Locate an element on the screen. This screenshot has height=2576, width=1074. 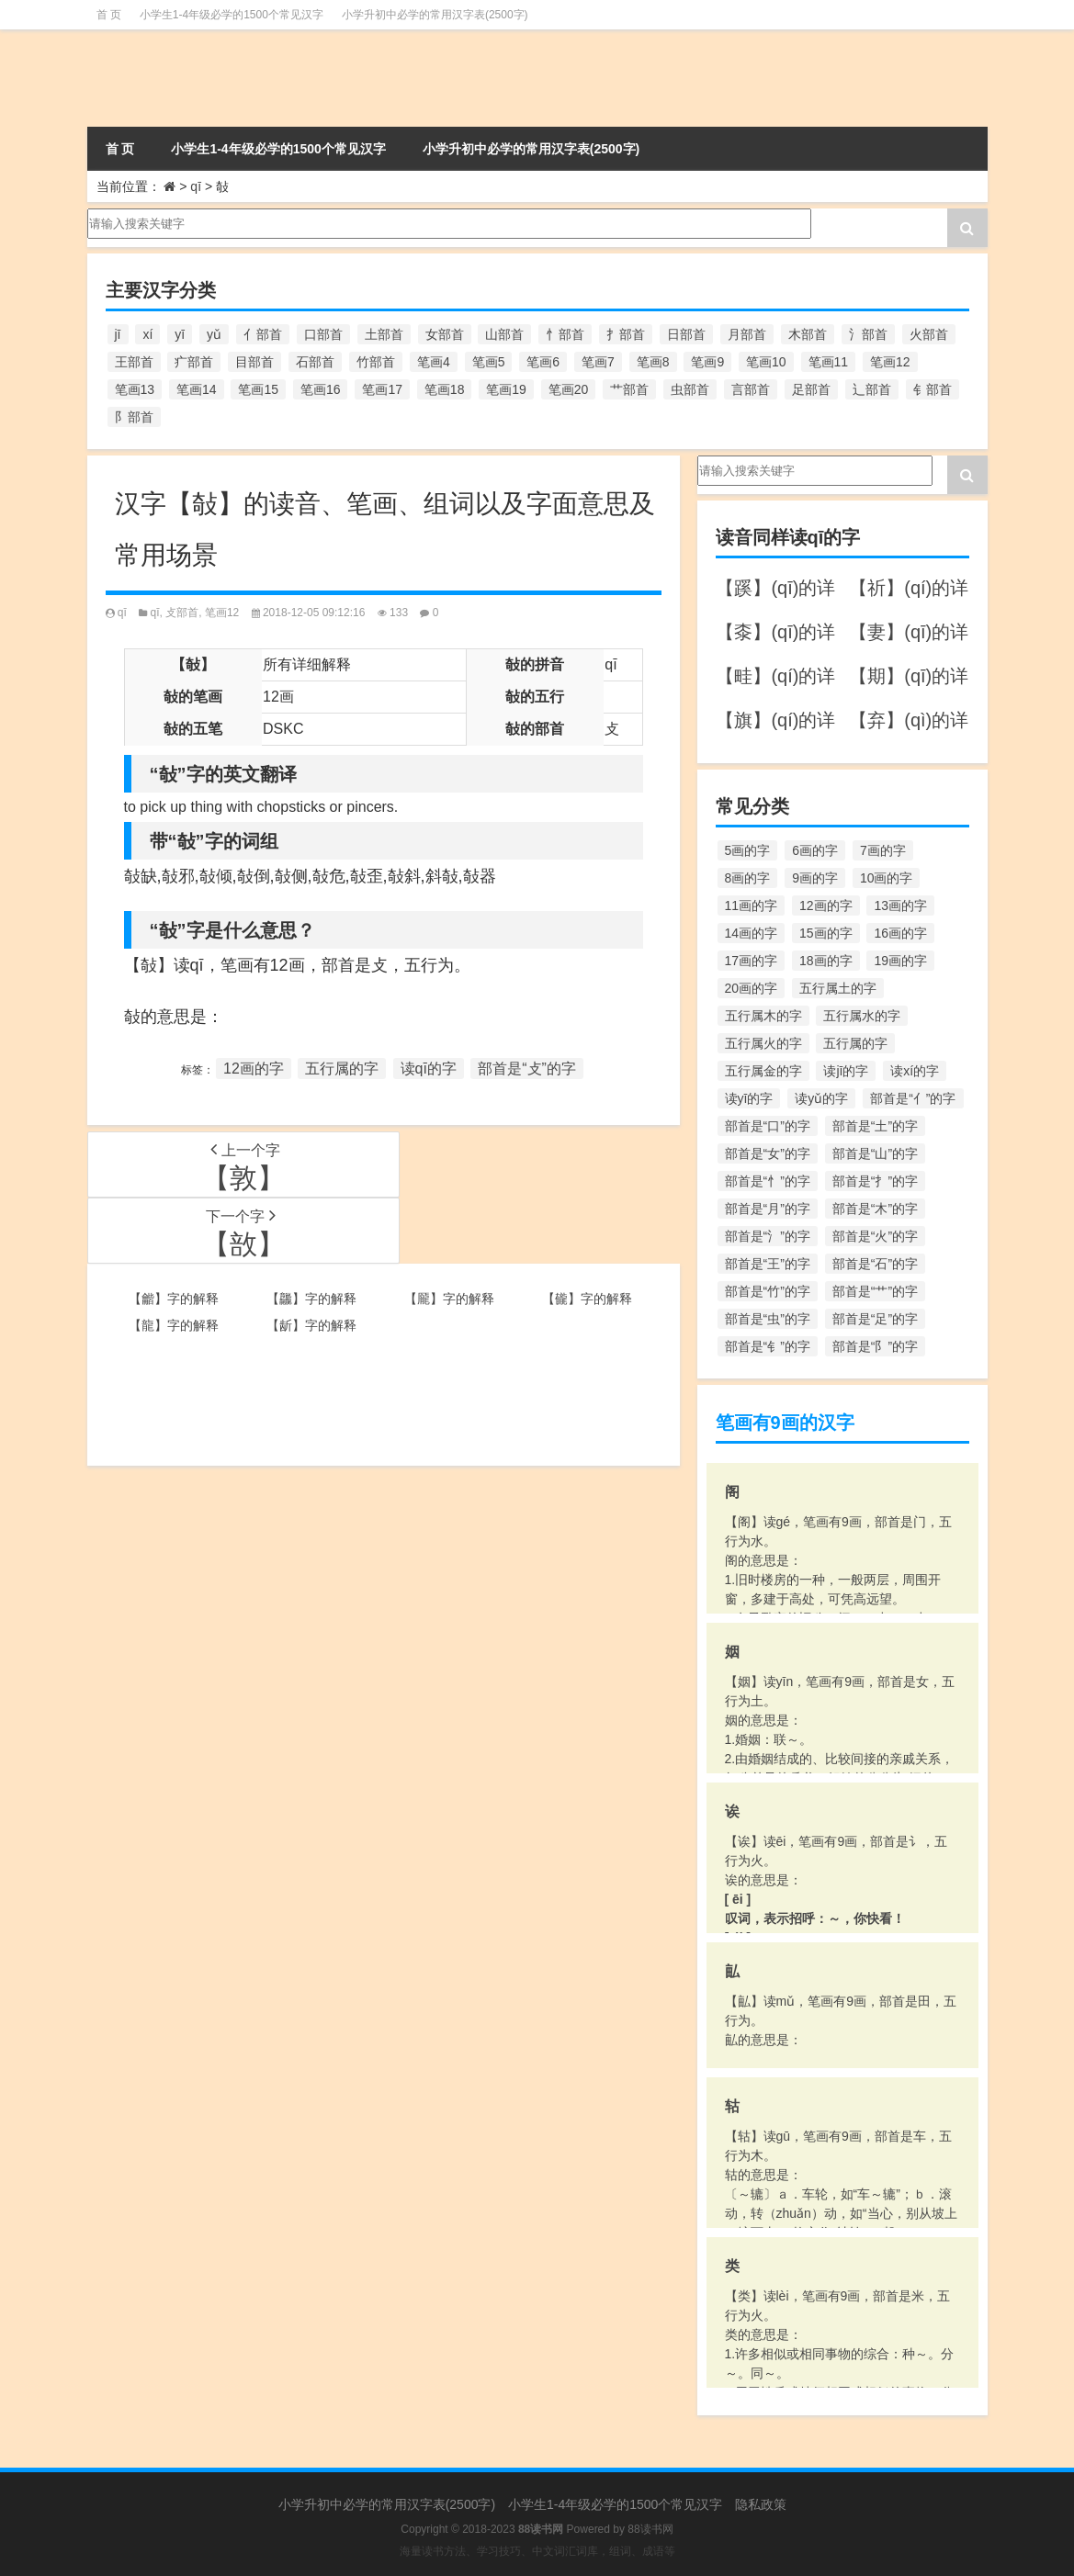
6画的字 [6画的字 (420个项目)] is located at coordinates (815, 850).